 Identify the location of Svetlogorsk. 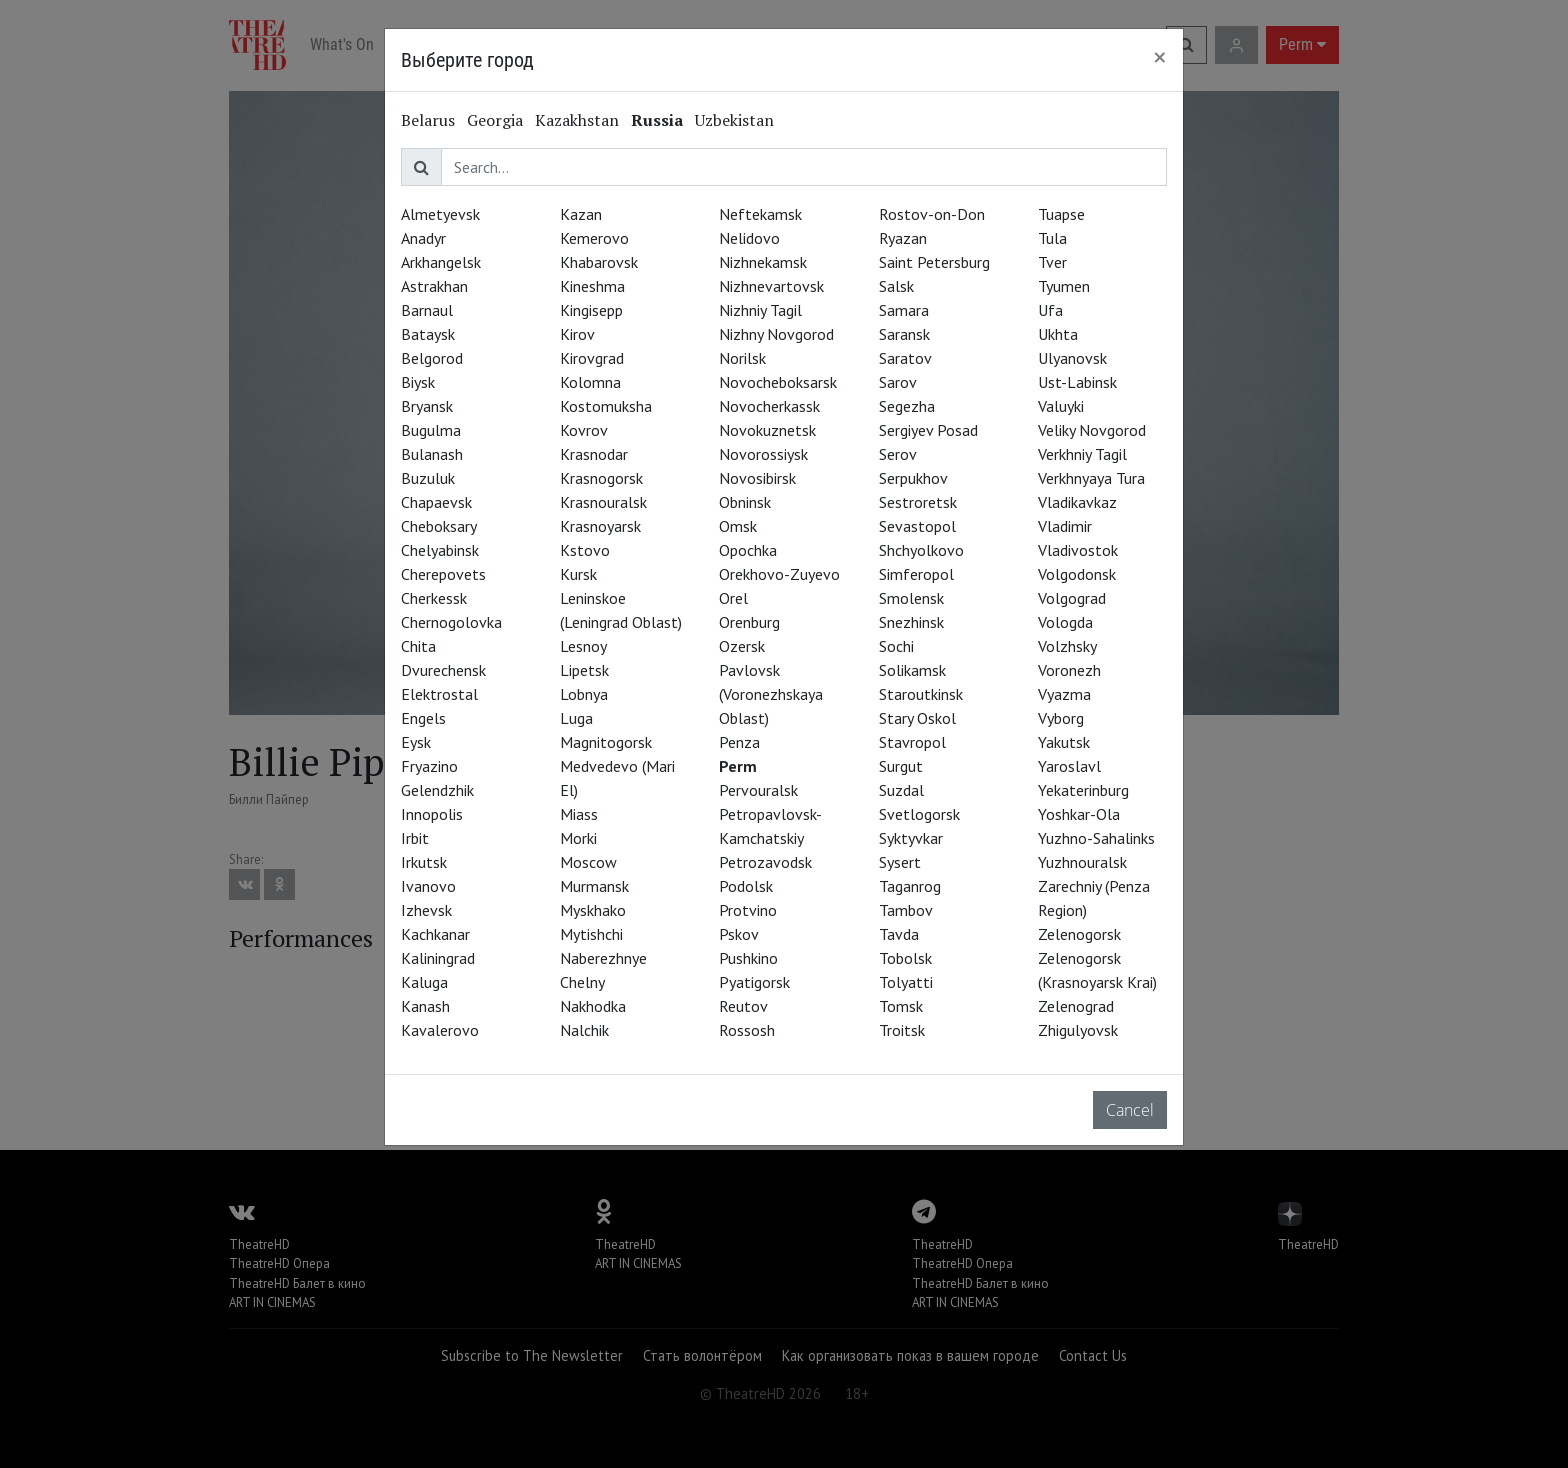
(919, 814).